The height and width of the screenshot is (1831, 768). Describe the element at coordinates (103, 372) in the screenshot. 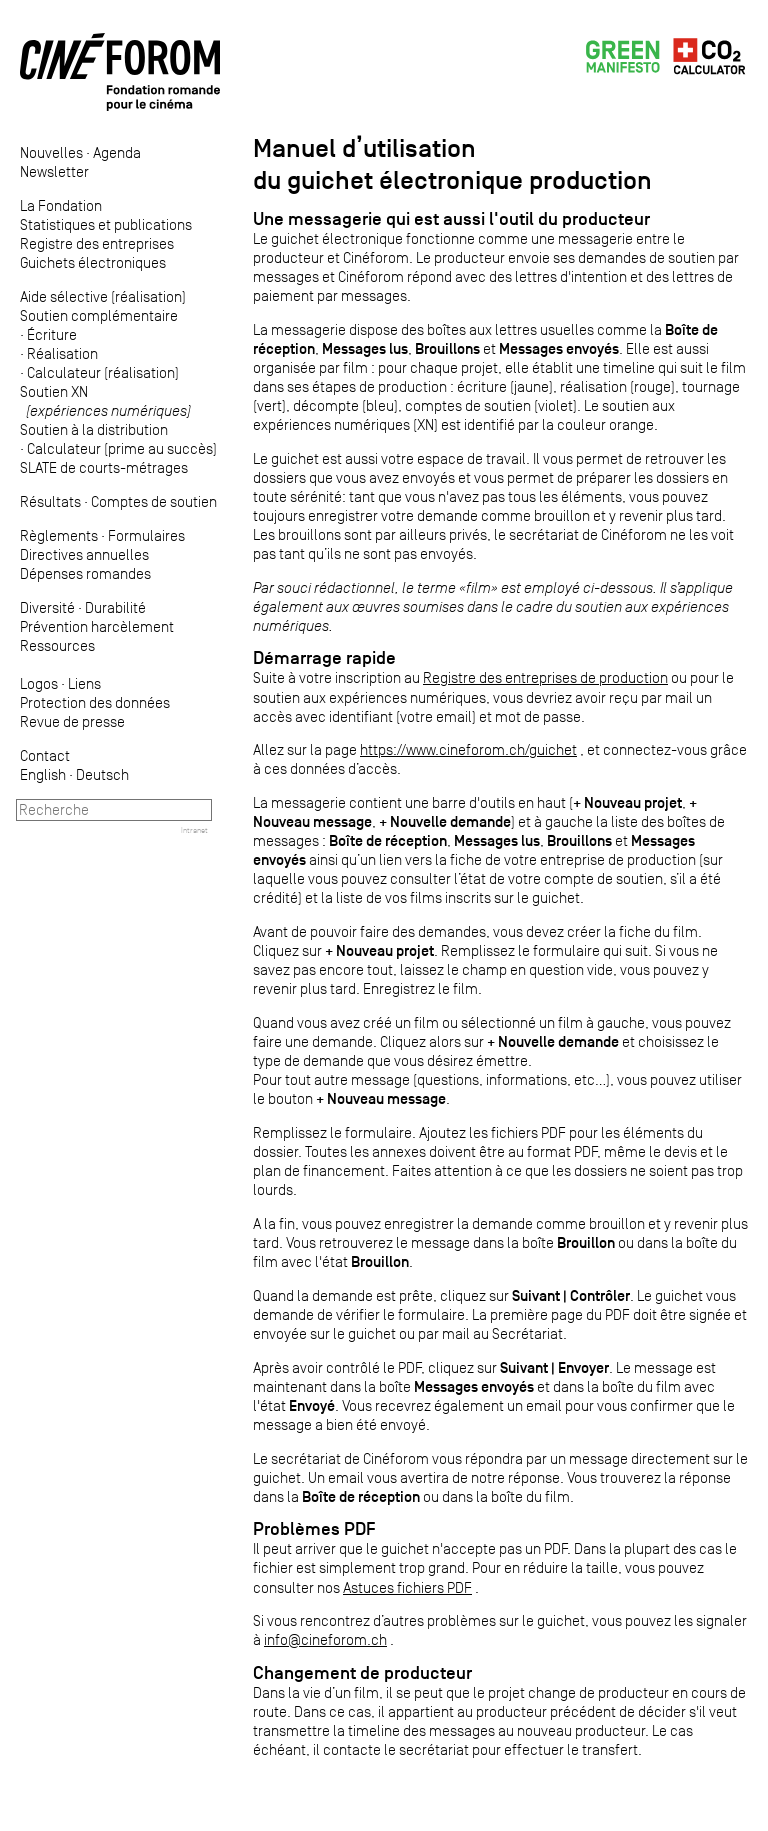

I see `Calculateur (réalisation)` at that location.